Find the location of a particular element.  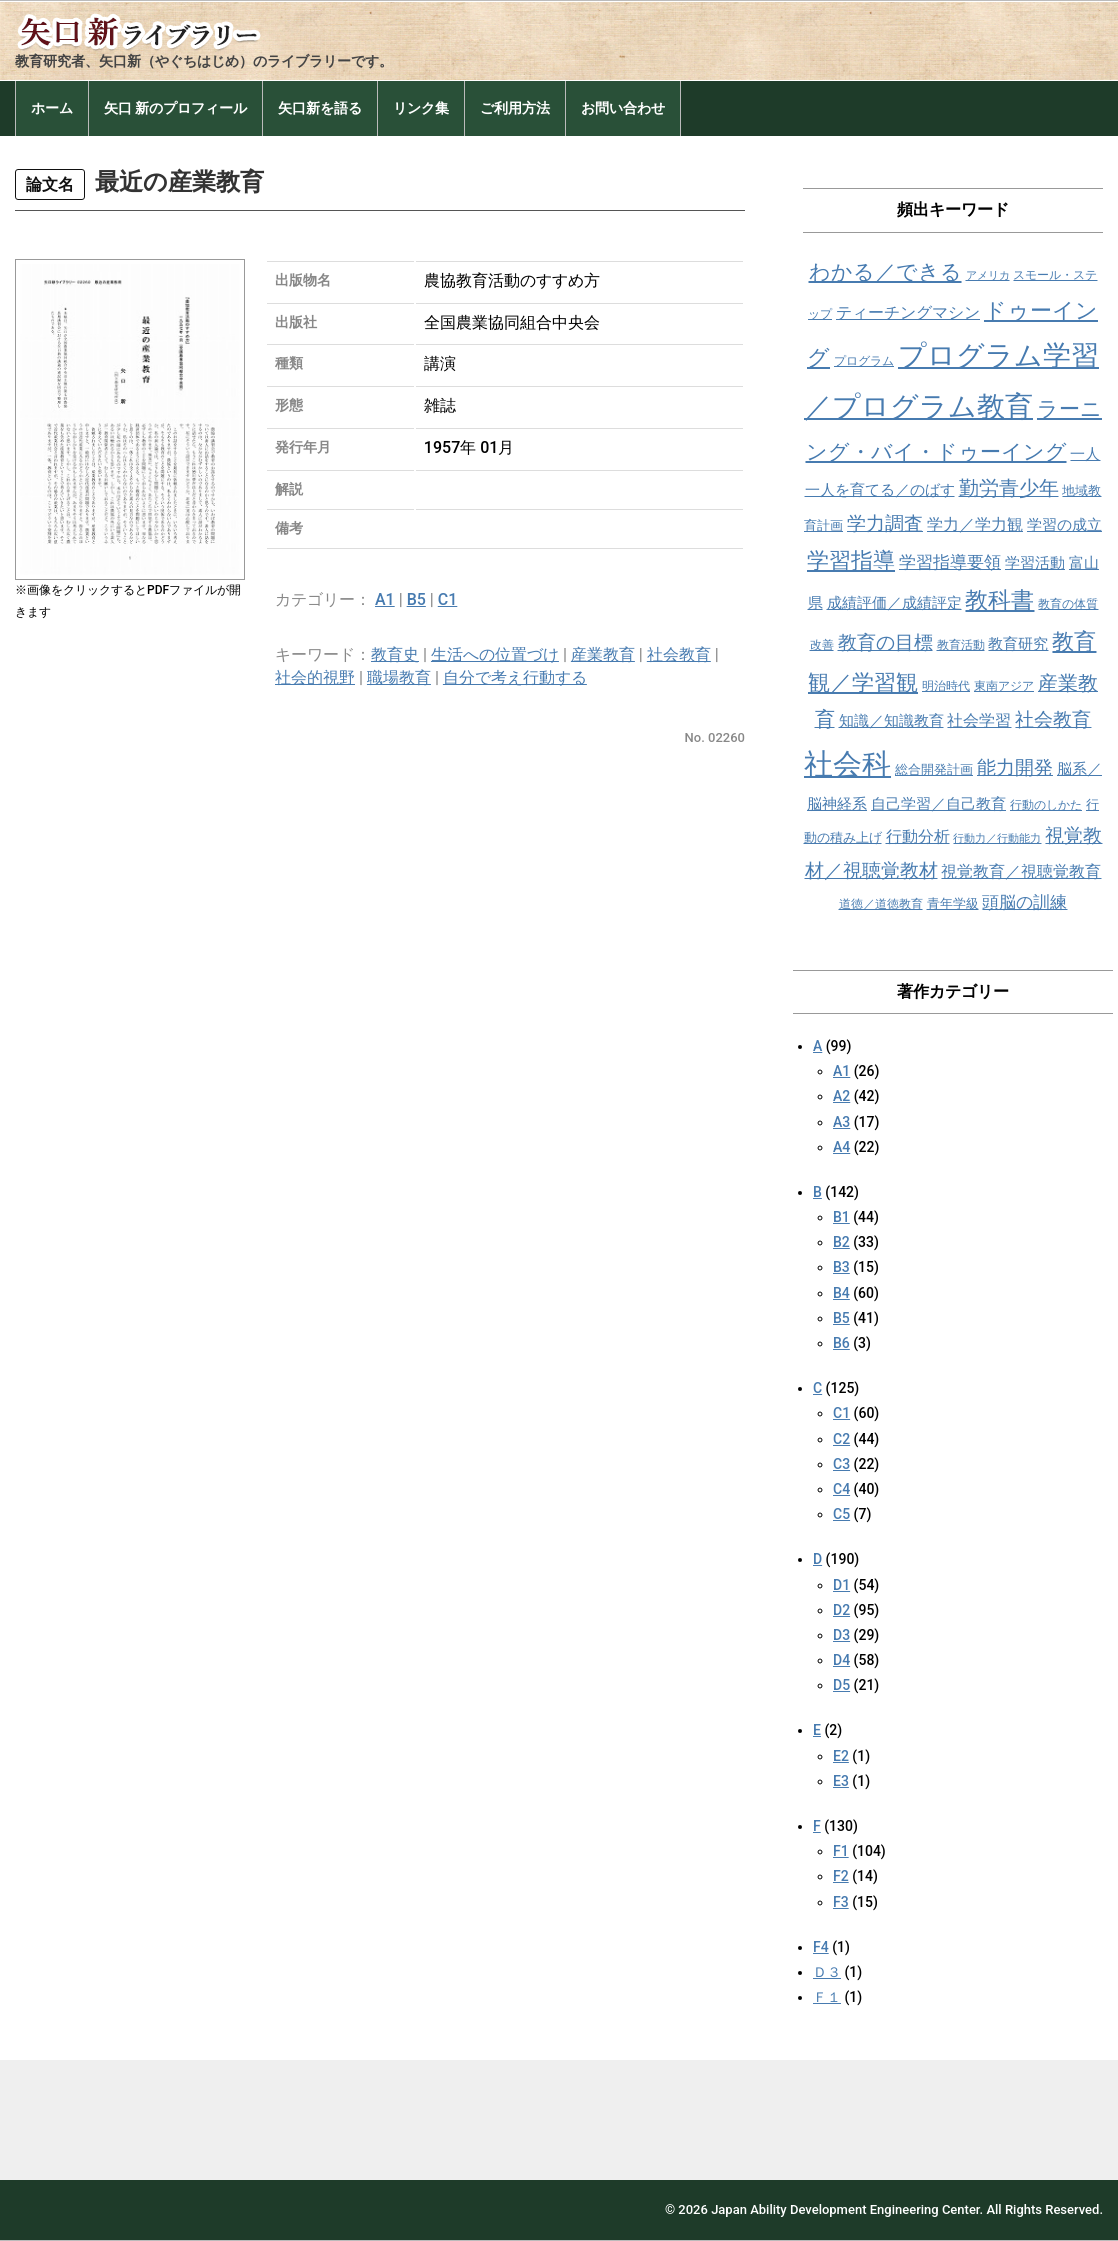

社会教育 [社会教育 (15個の項目)] is located at coordinates (1053, 719).